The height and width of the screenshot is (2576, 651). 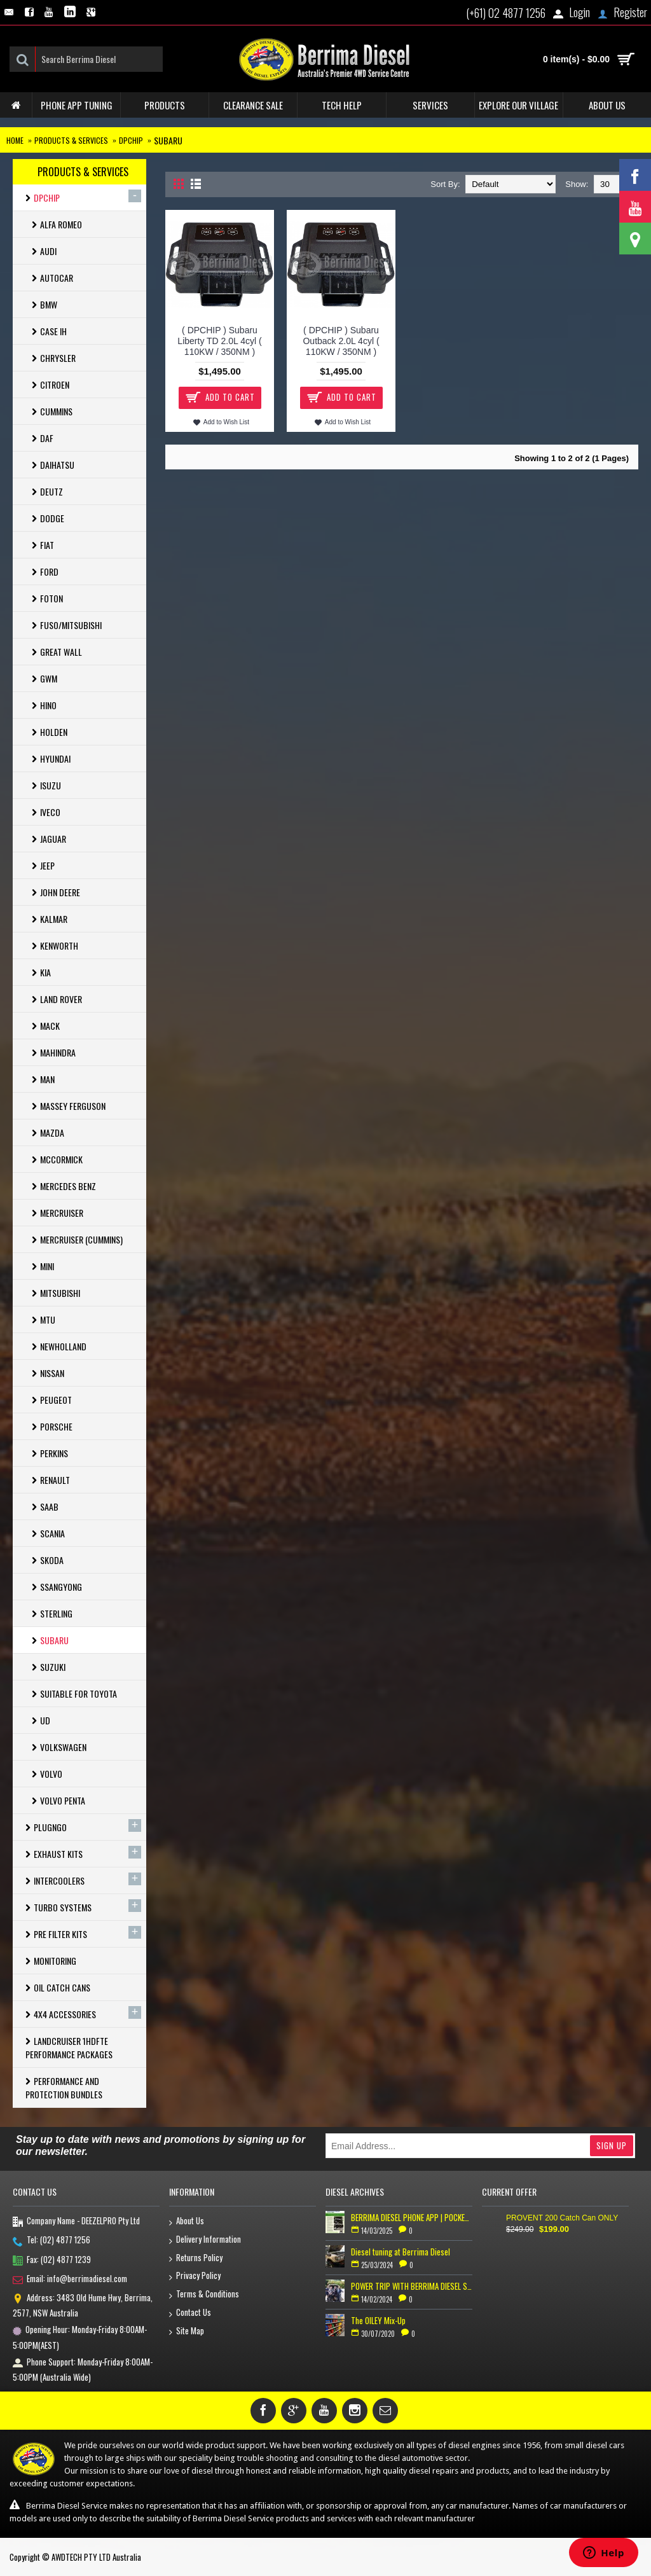 What do you see at coordinates (83, 2305) in the screenshot?
I see `Address: 3483 Old Hume Hwy, Berrima, 2577, NSW Australia` at bounding box center [83, 2305].